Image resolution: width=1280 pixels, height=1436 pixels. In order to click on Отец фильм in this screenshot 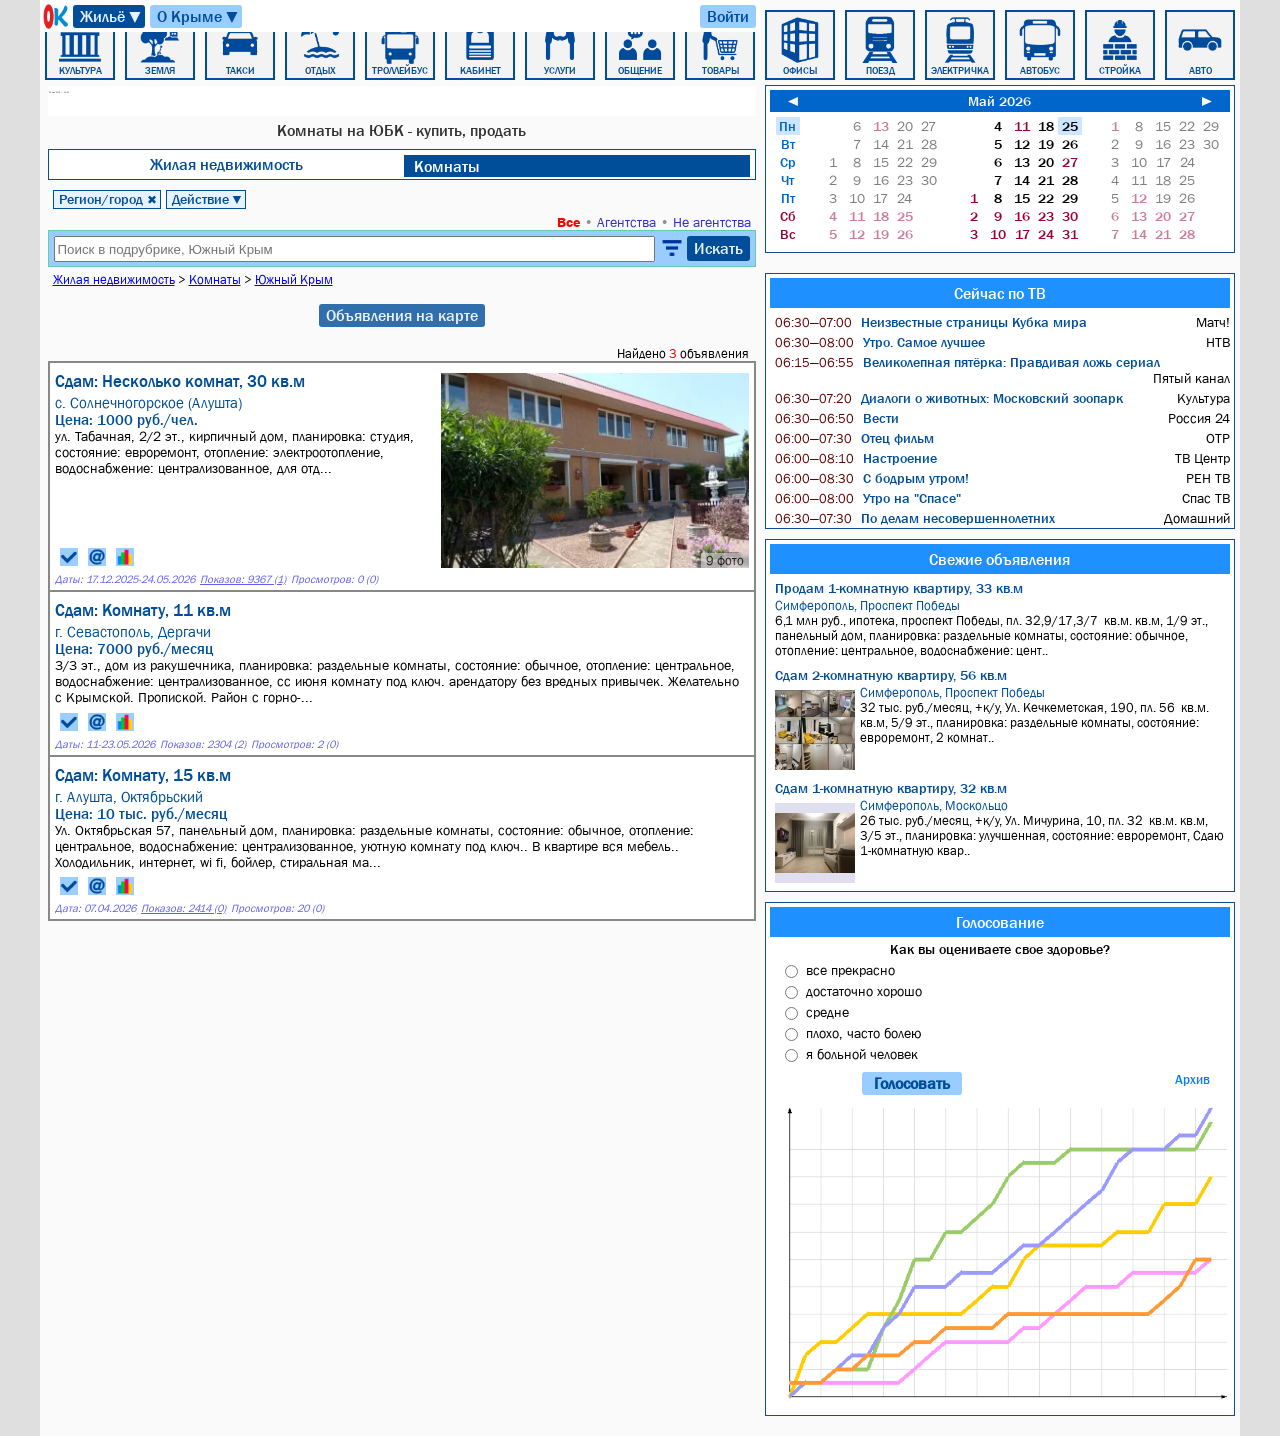, I will do `click(854, 438)`.